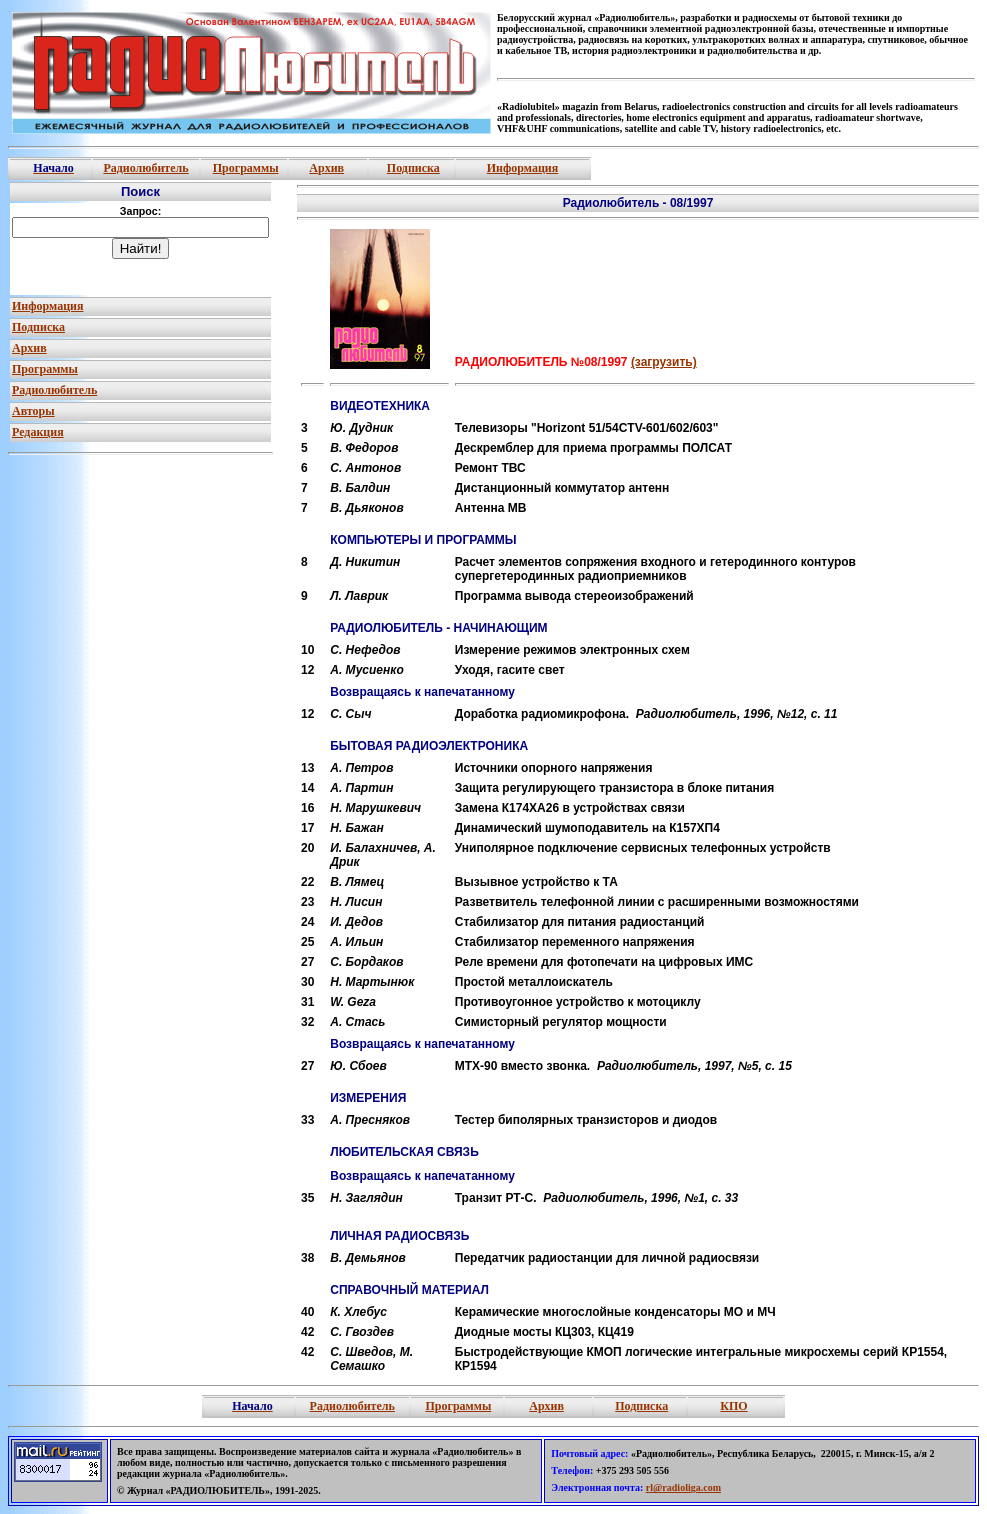  What do you see at coordinates (683, 1487) in the screenshot?
I see `rl@radioliga.com` at bounding box center [683, 1487].